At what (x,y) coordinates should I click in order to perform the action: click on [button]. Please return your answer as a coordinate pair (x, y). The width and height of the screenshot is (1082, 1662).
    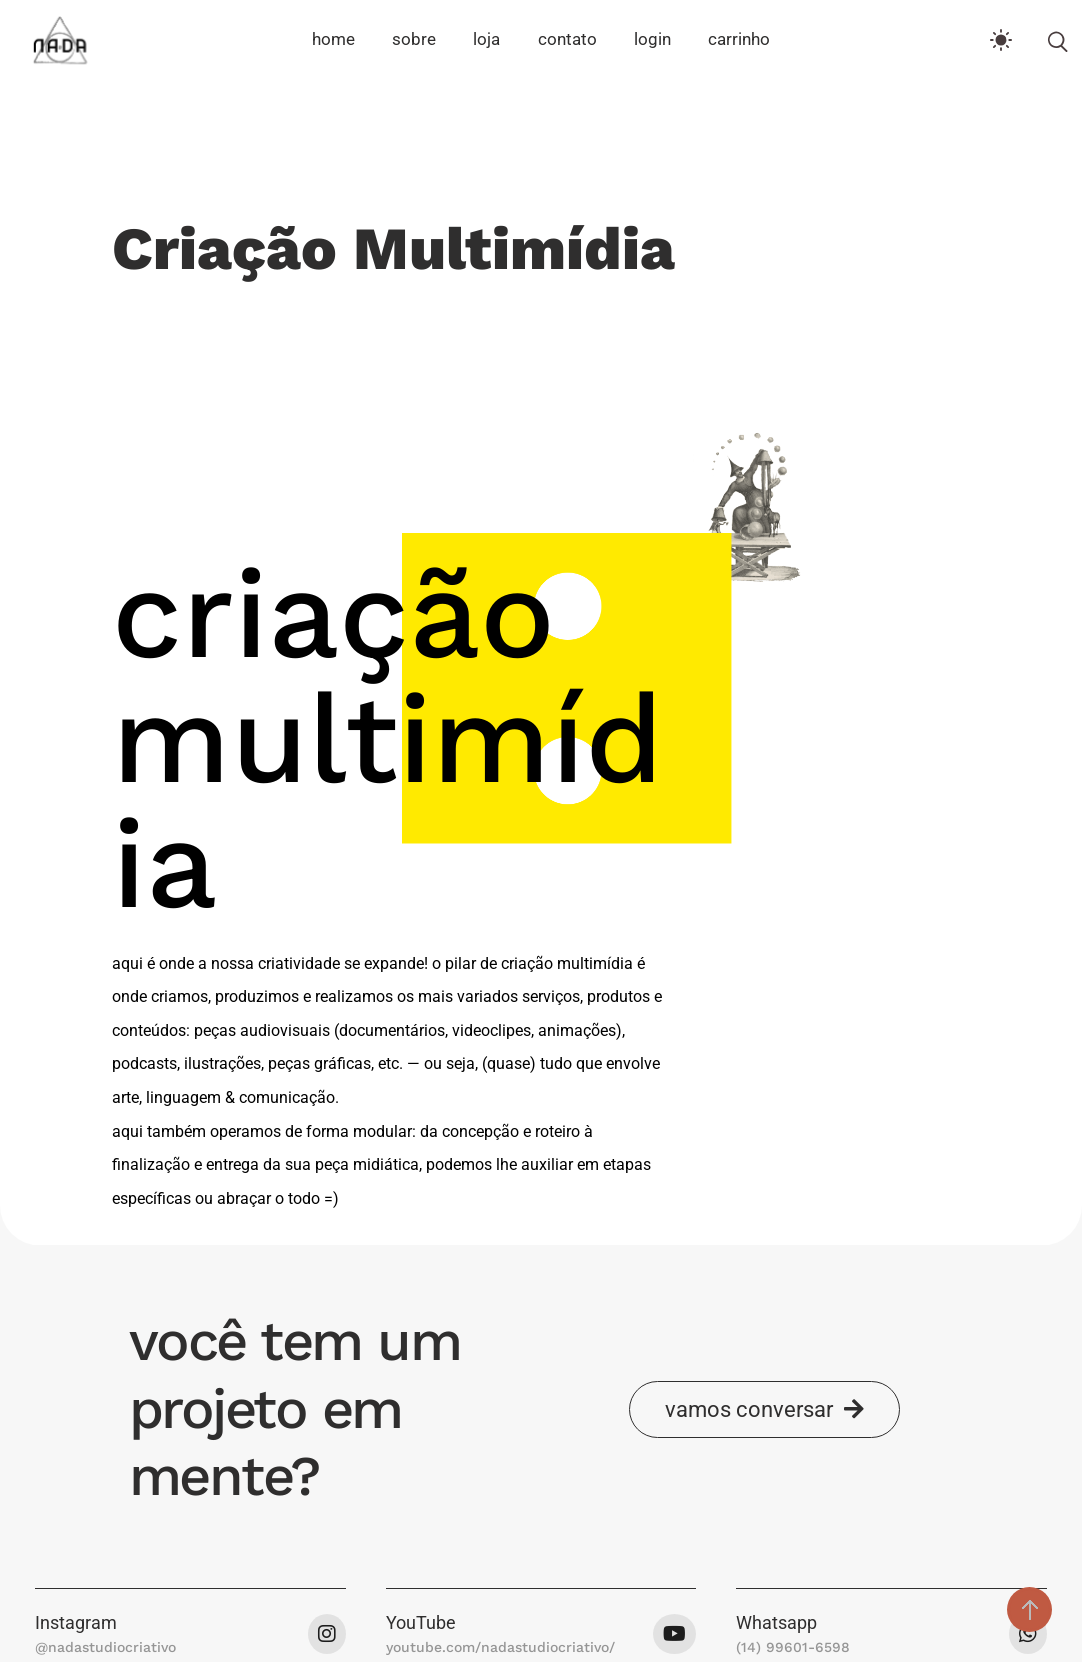
    Looking at the image, I should click on (764, 1409).